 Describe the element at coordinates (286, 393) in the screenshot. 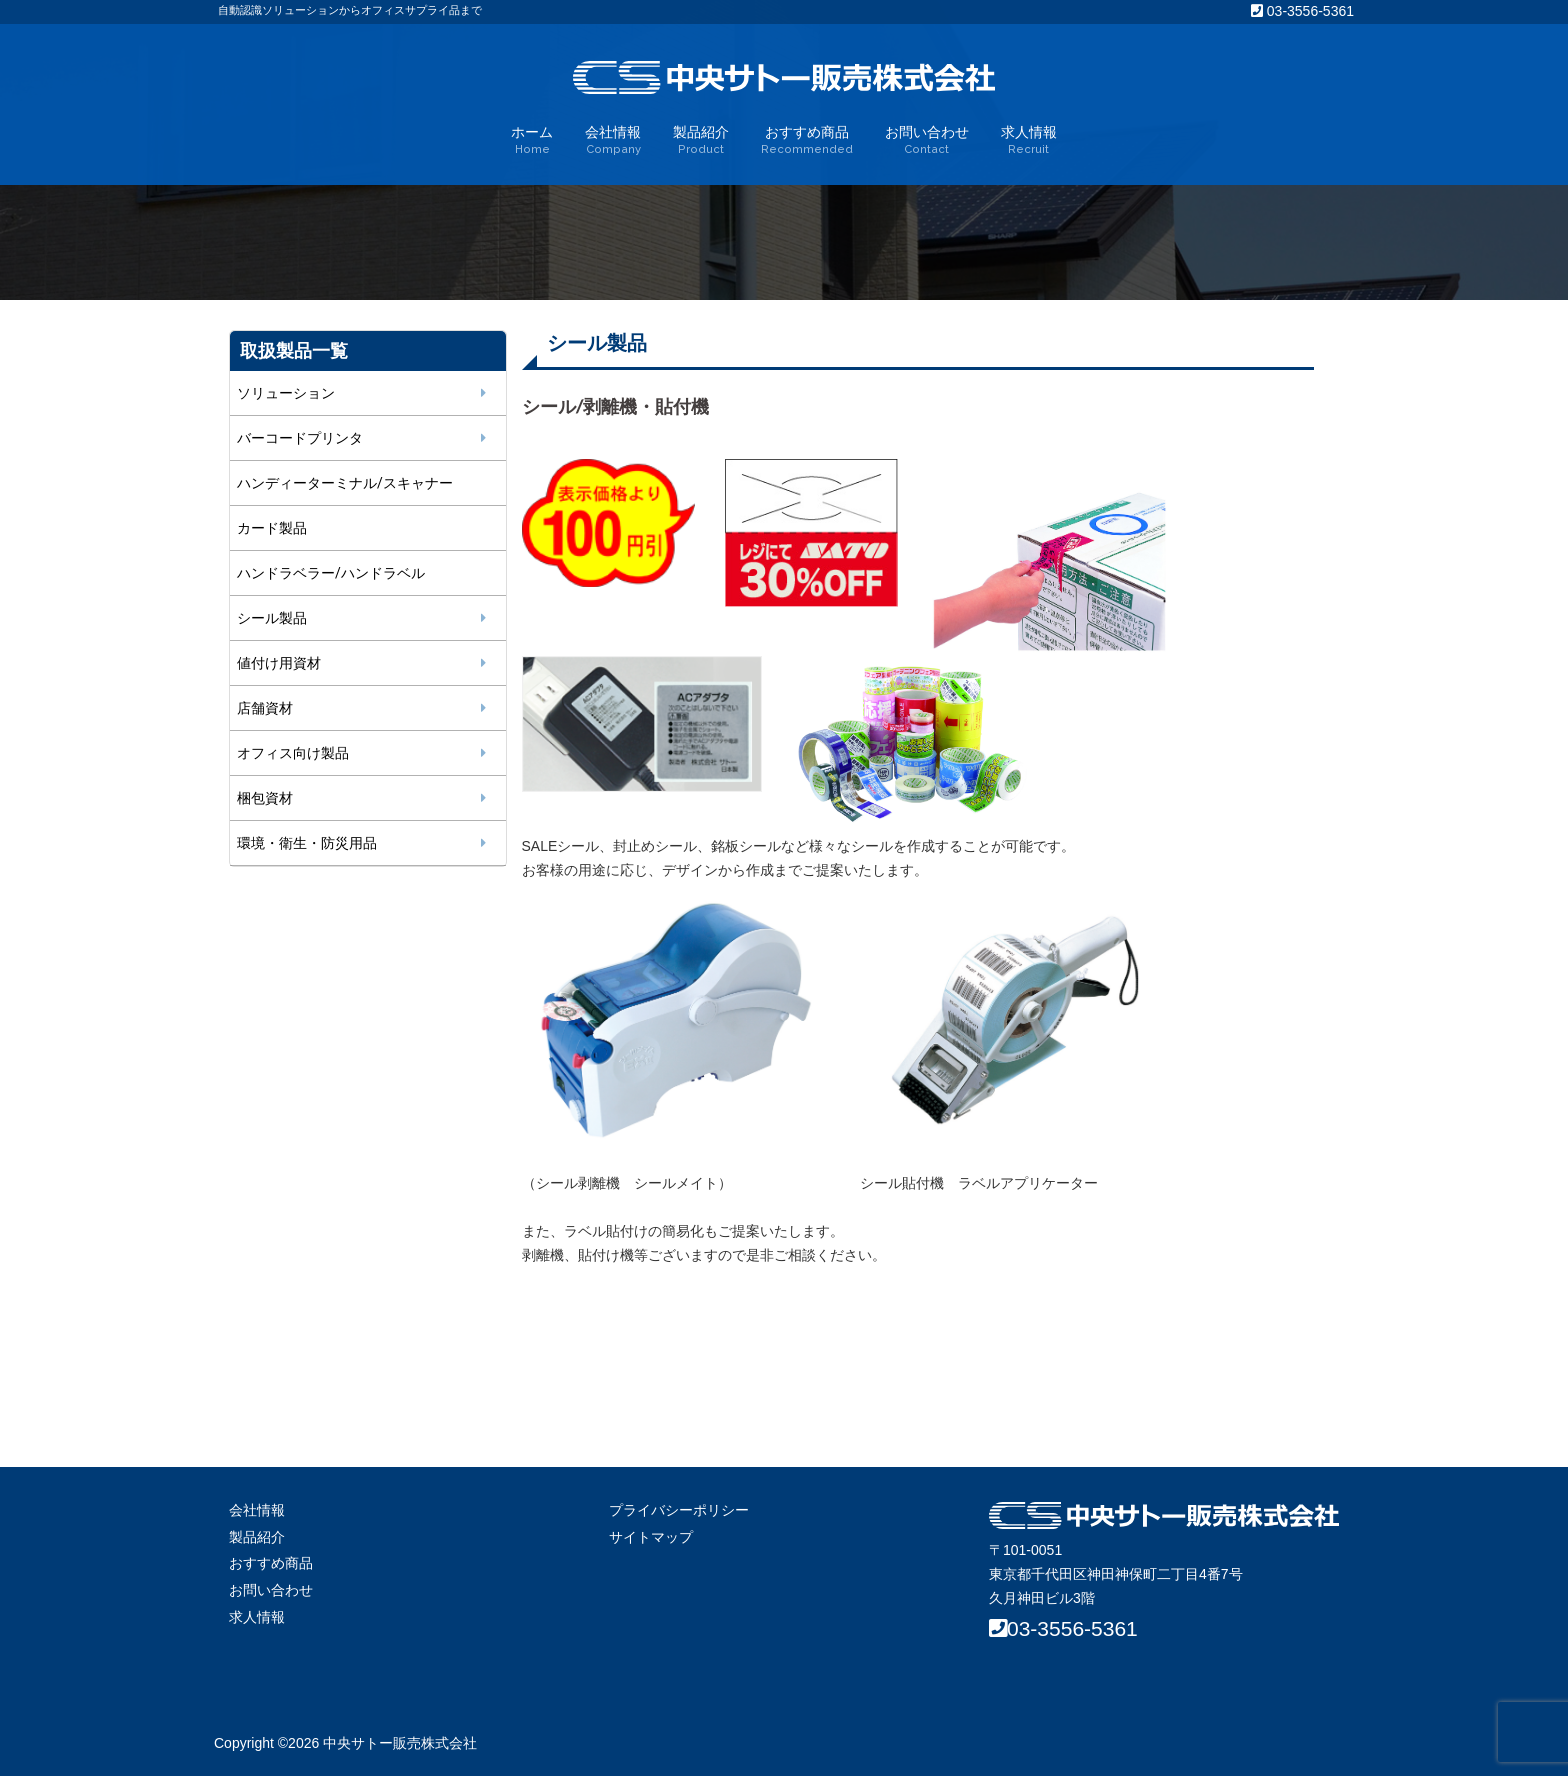

I see `ソリューション` at that location.